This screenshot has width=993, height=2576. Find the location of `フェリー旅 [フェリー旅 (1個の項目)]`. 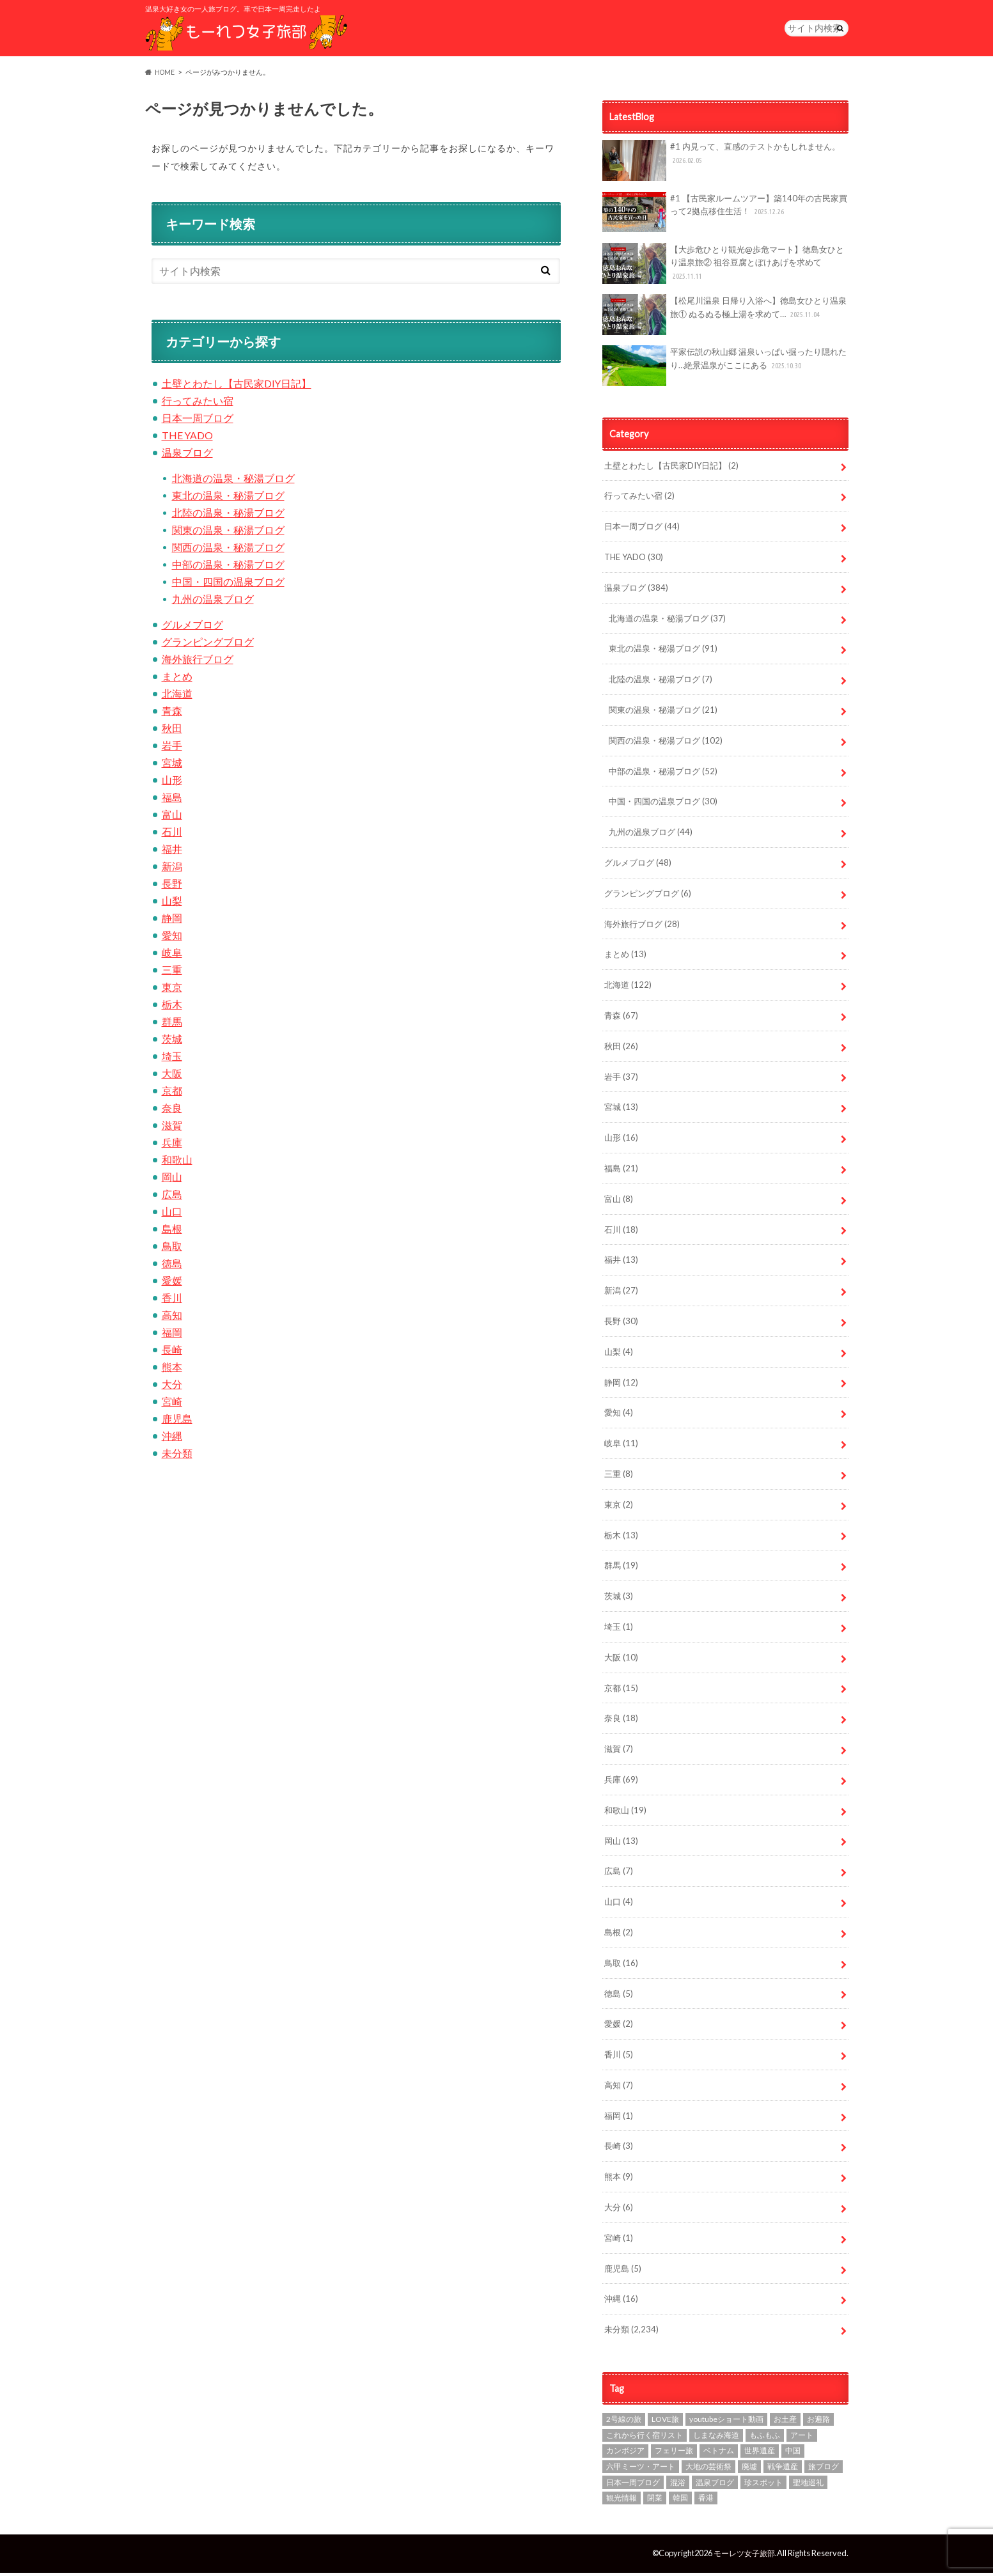

フェリー旅 [フェリー旅 (1個の項目)] is located at coordinates (674, 2453).